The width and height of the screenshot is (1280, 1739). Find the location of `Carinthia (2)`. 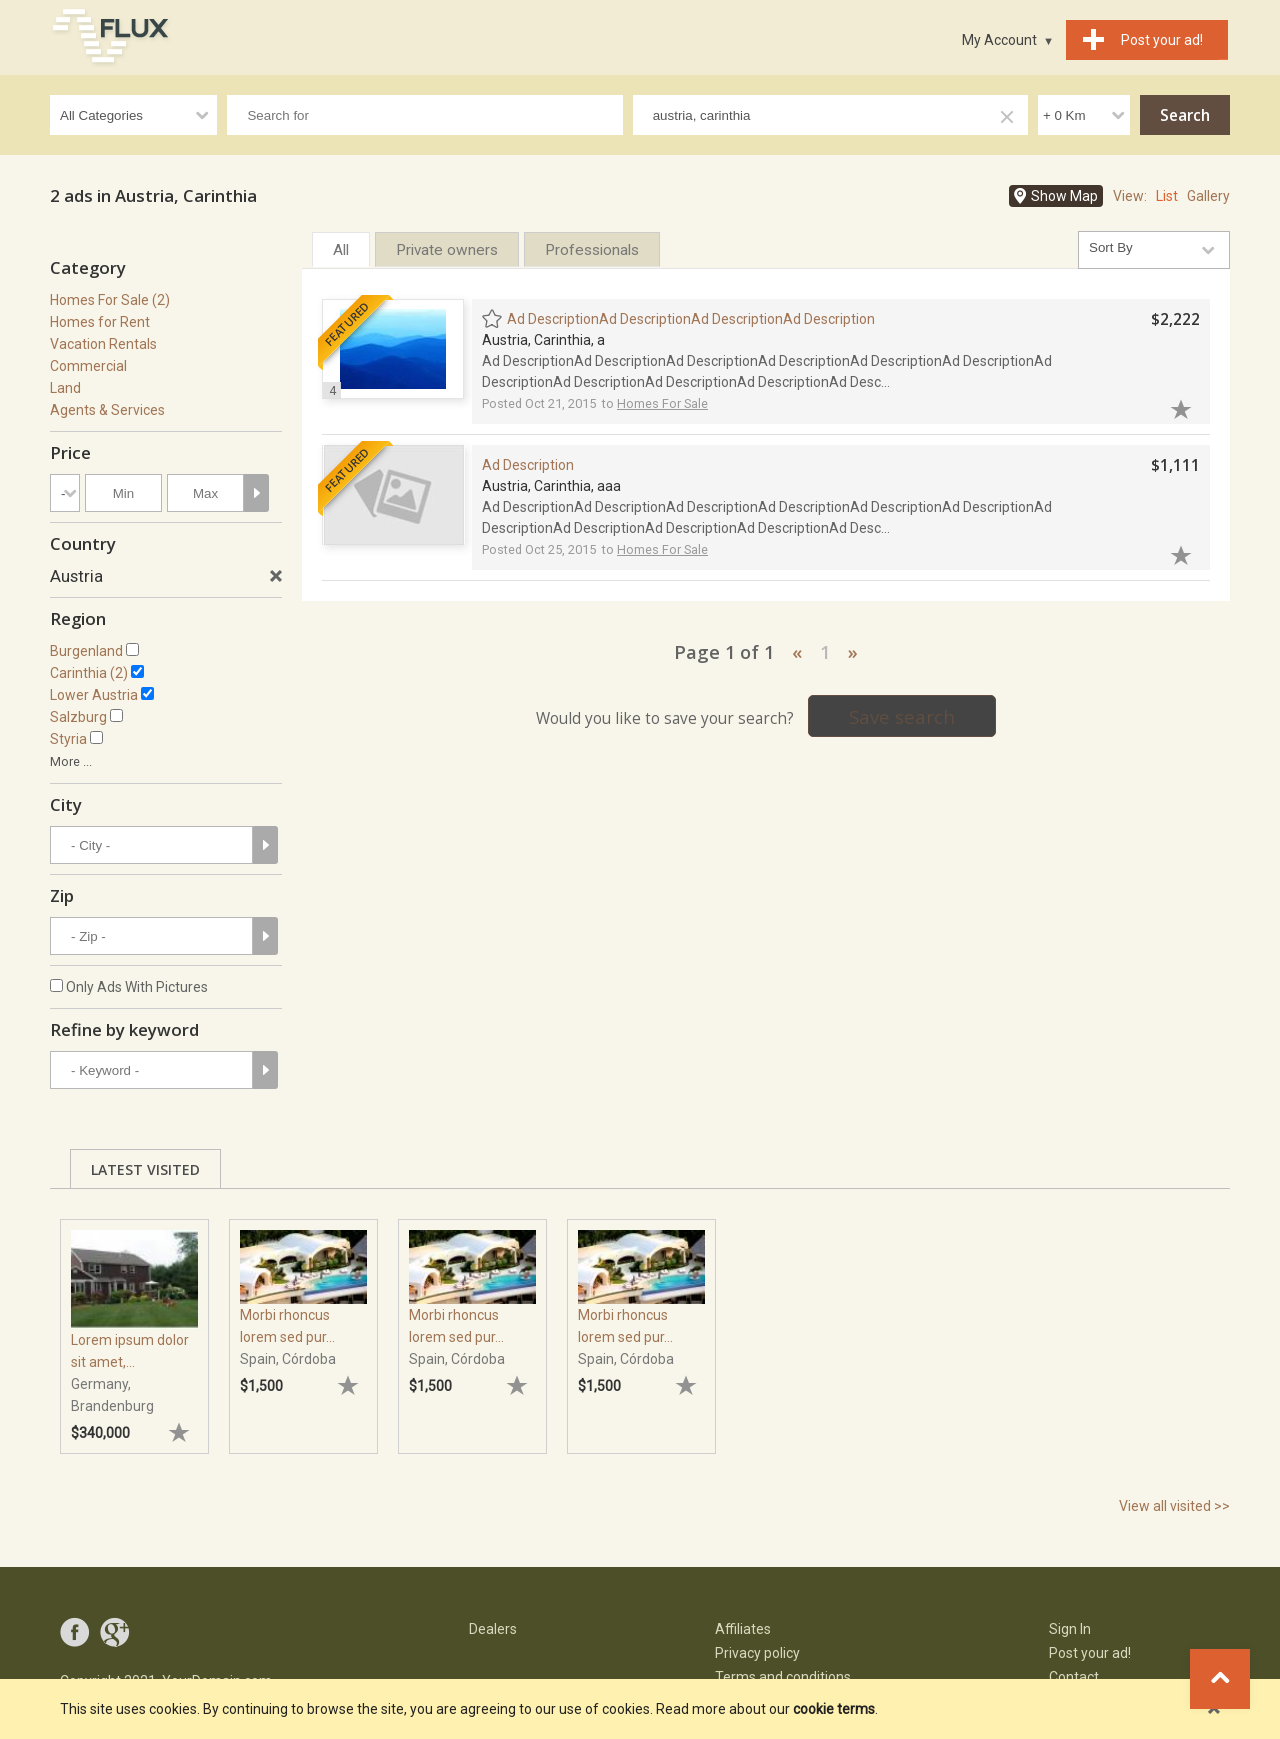

Carinthia (2) is located at coordinates (89, 673).